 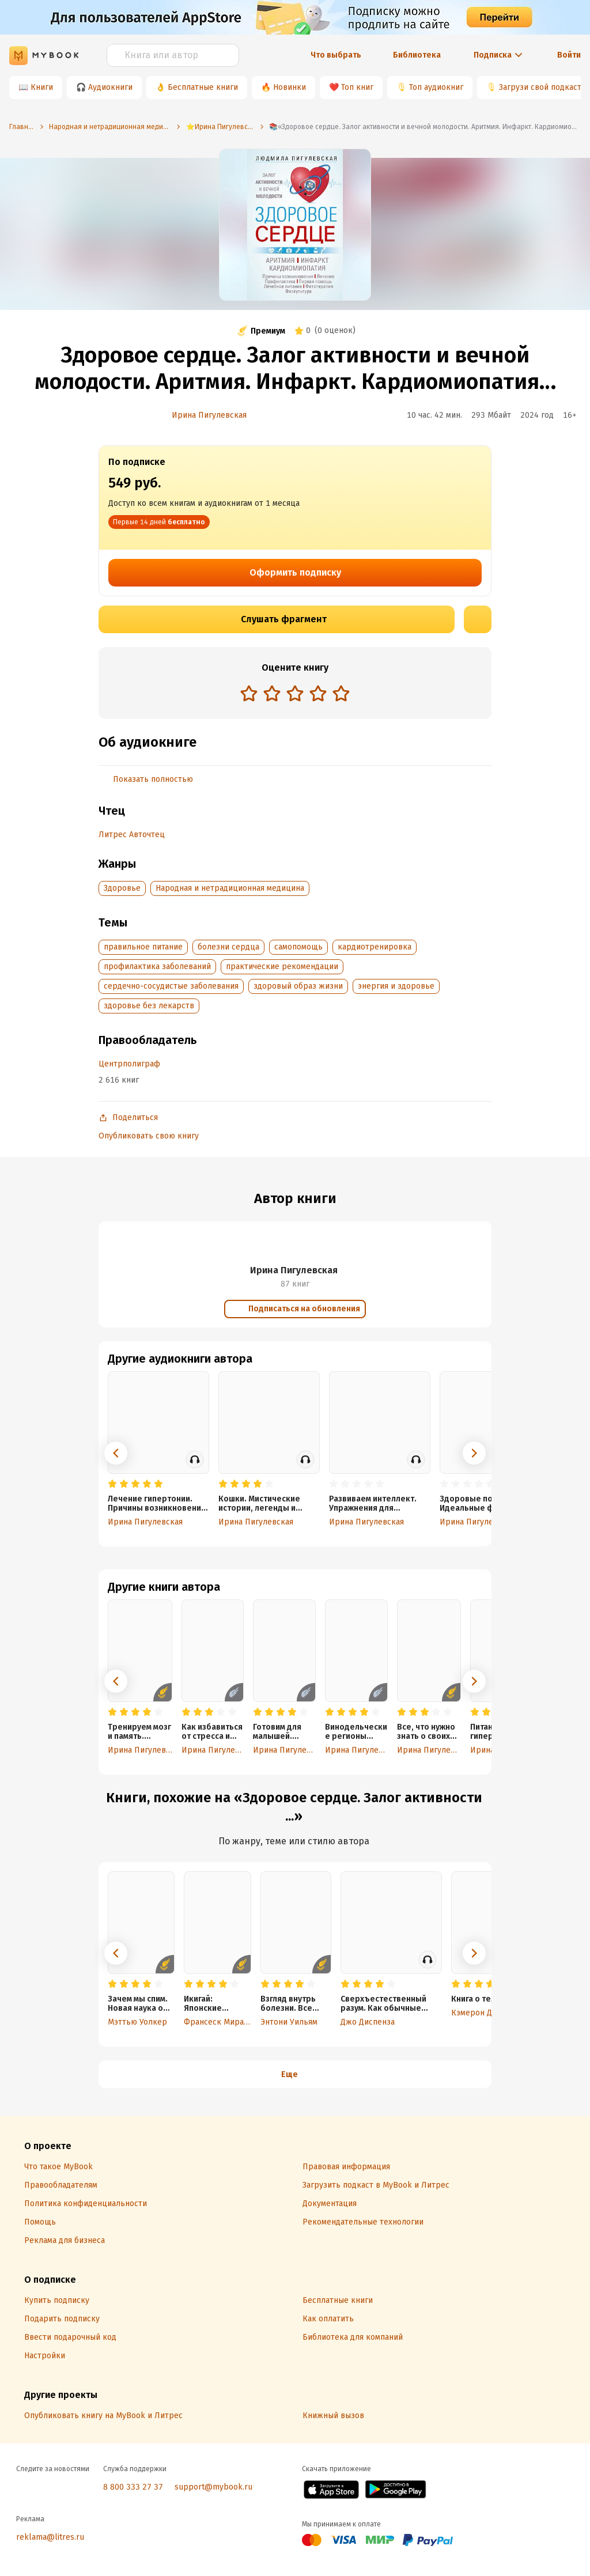 I want to click on профилактика заболеваний, so click(x=157, y=966).